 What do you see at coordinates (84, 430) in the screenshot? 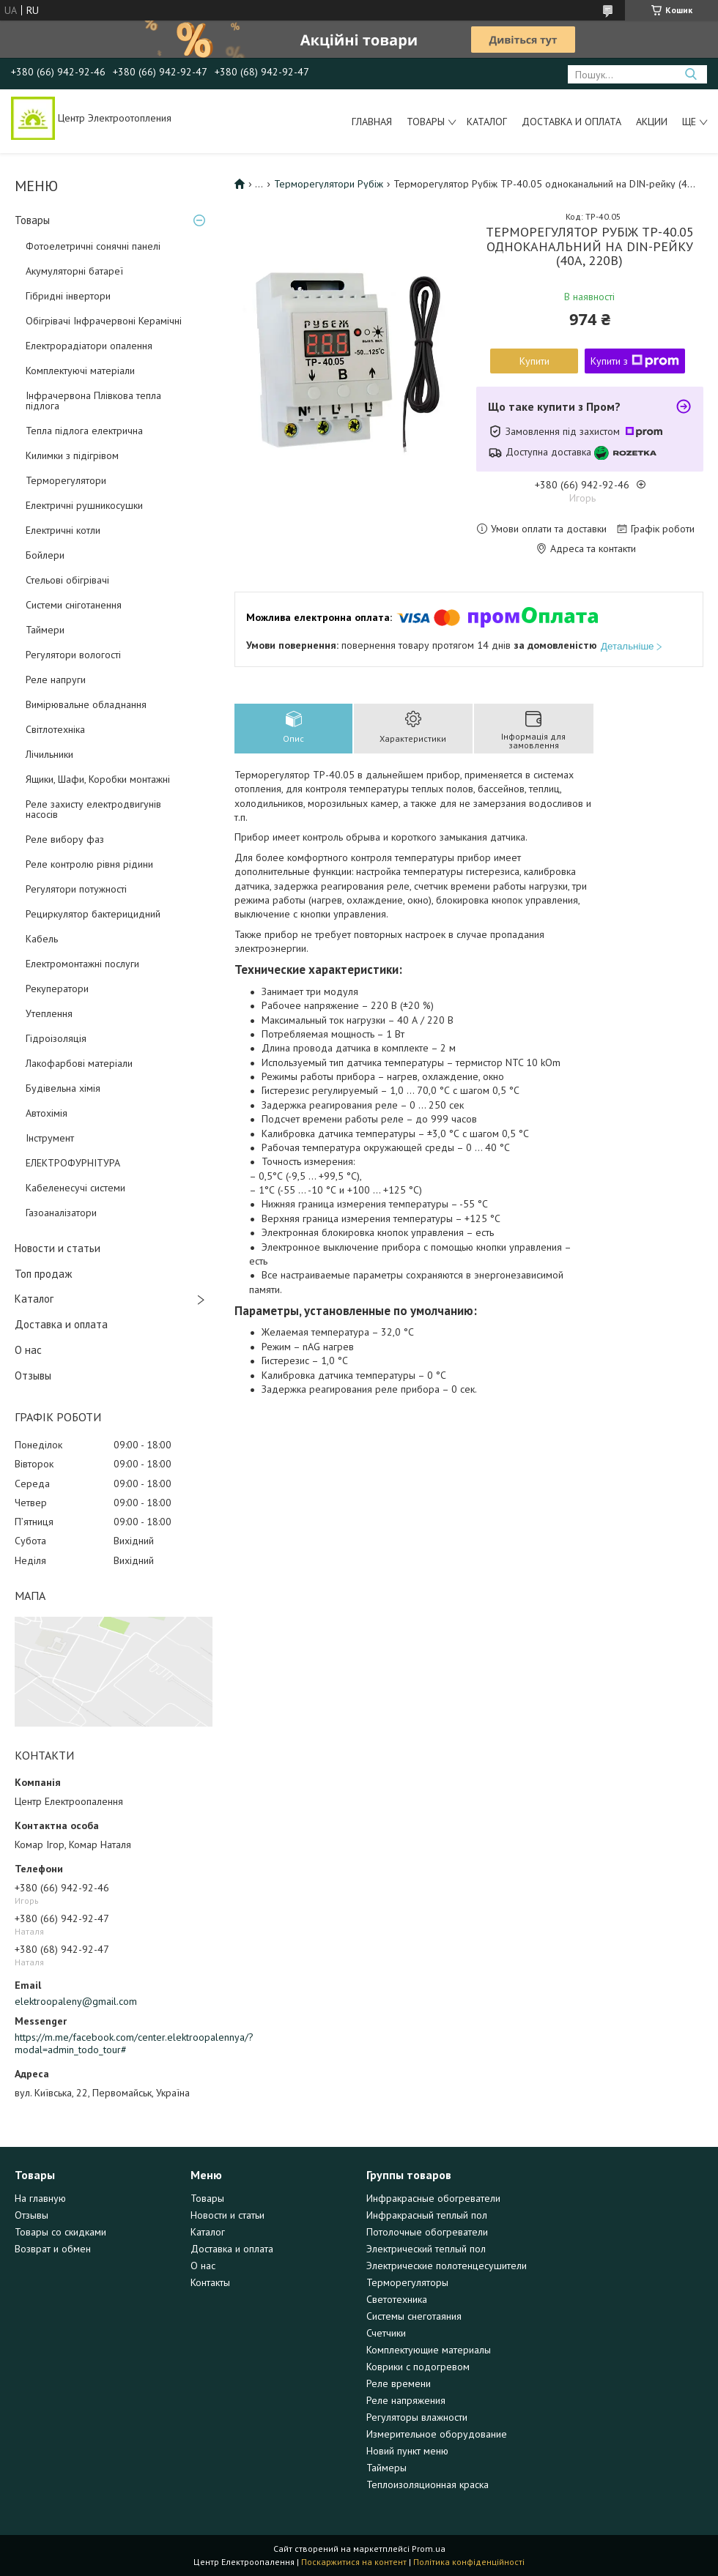
I see `Тепла підлога електрична` at bounding box center [84, 430].